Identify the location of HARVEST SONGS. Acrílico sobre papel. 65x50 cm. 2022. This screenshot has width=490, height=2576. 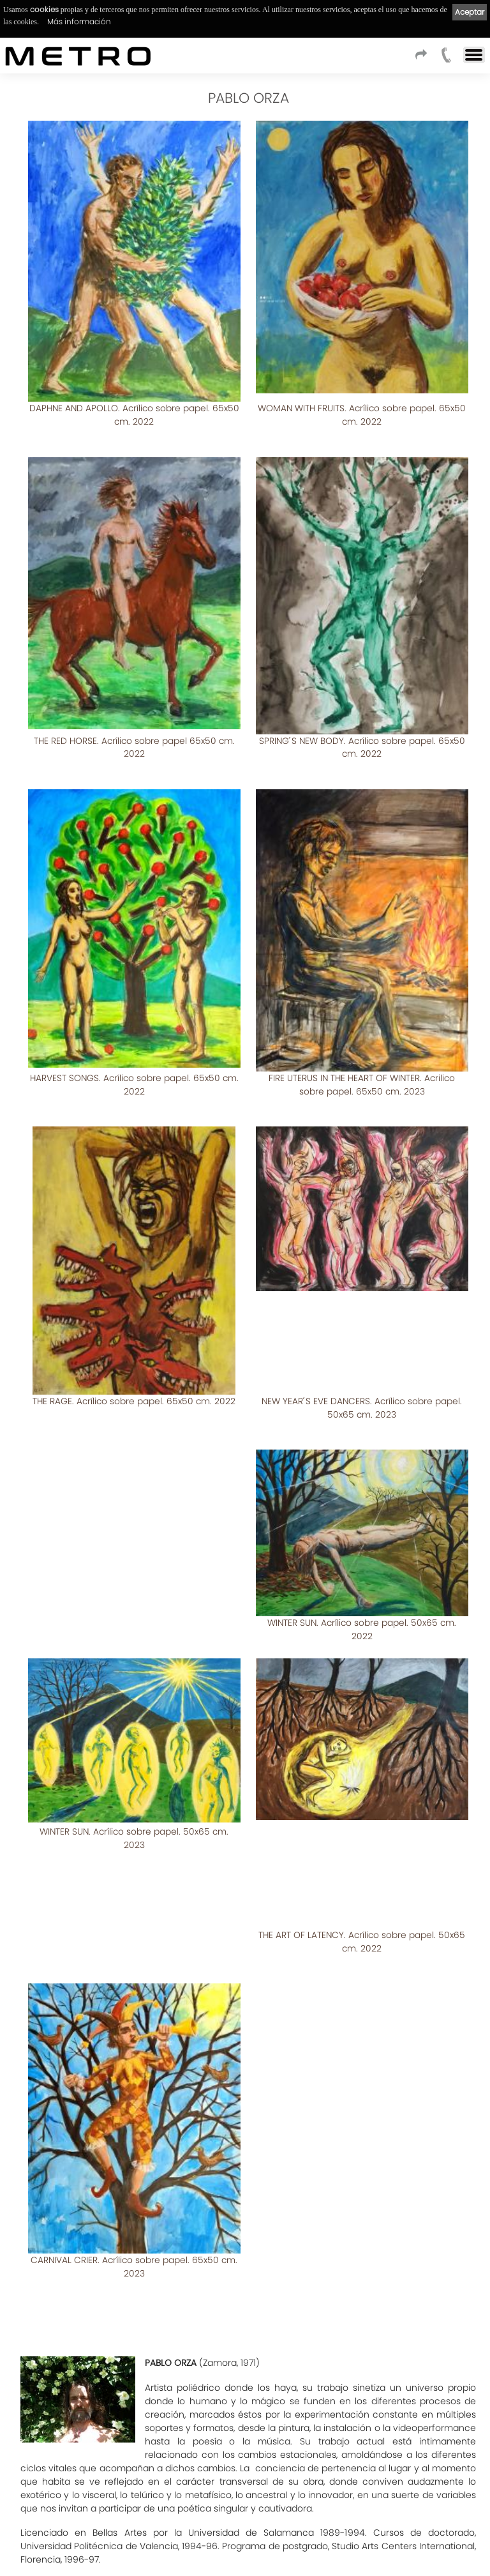
(134, 1058).